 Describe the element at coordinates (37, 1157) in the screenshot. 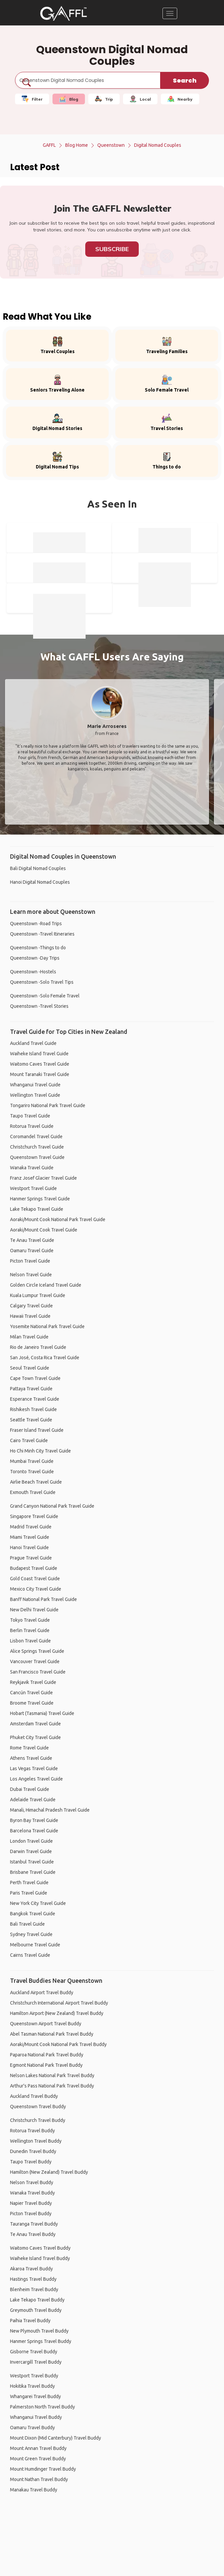

I see `Queenstown Travel Guide` at that location.